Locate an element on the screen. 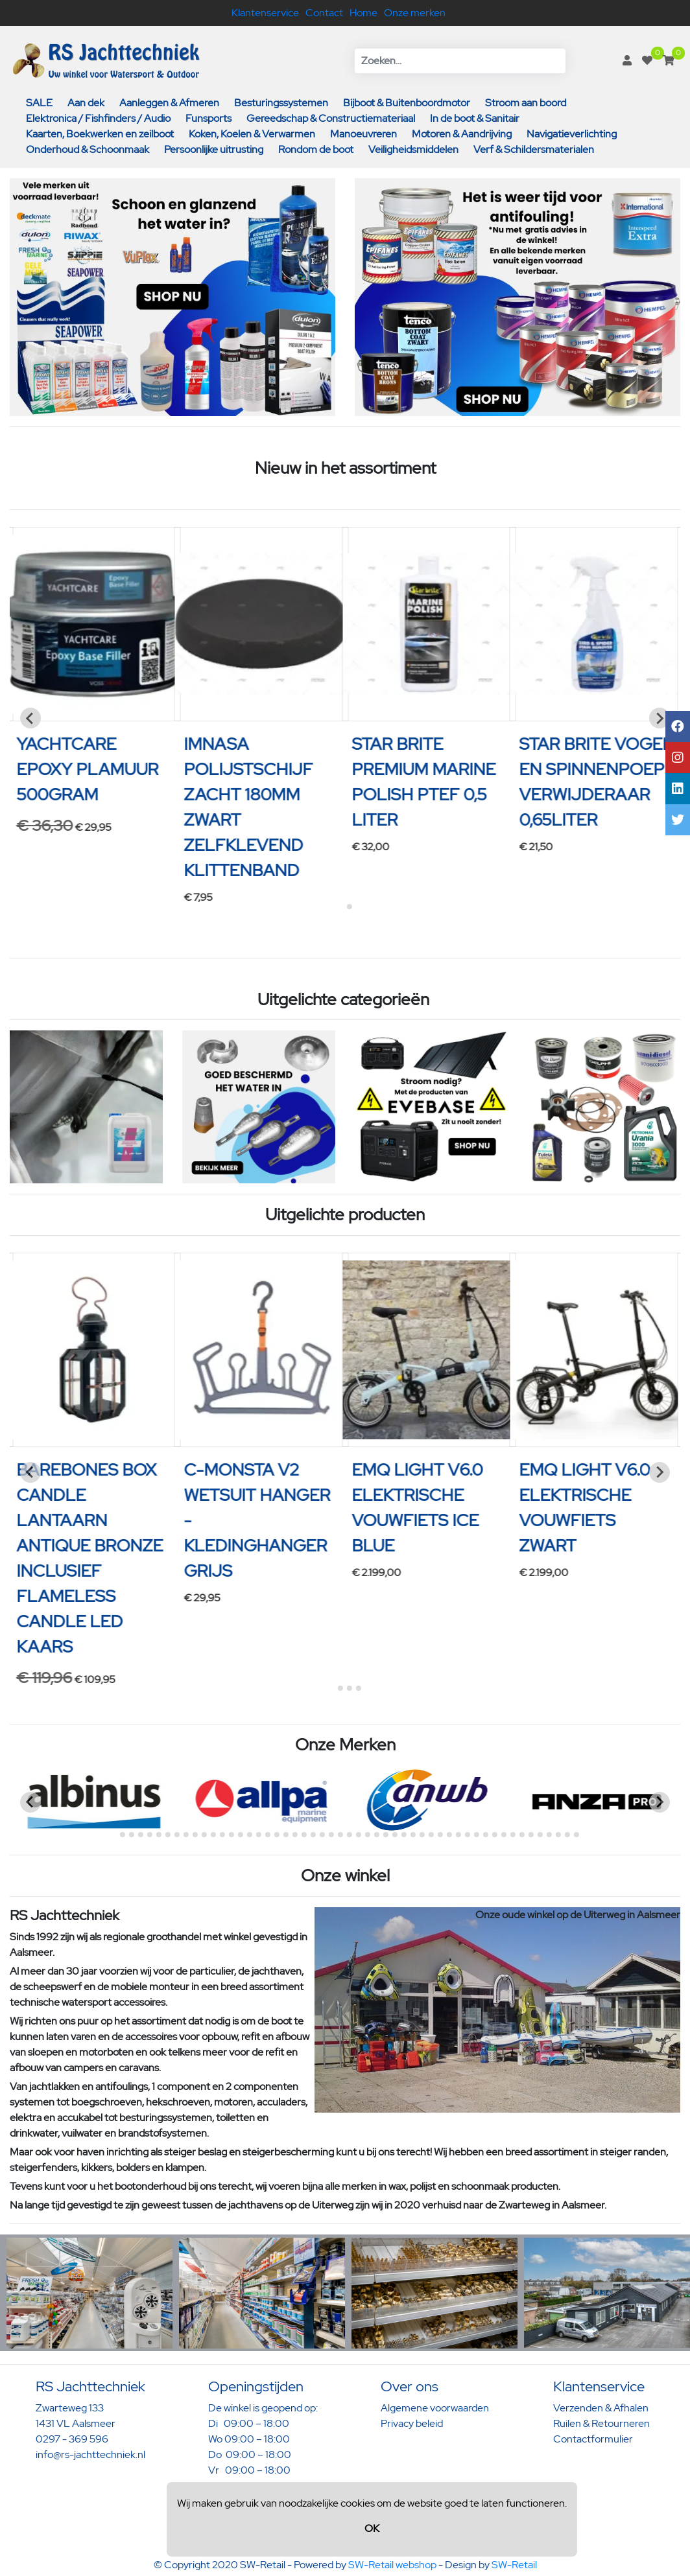 Image resolution: width=690 pixels, height=2576 pixels. [Go to page 27] is located at coordinates (349, 1834).